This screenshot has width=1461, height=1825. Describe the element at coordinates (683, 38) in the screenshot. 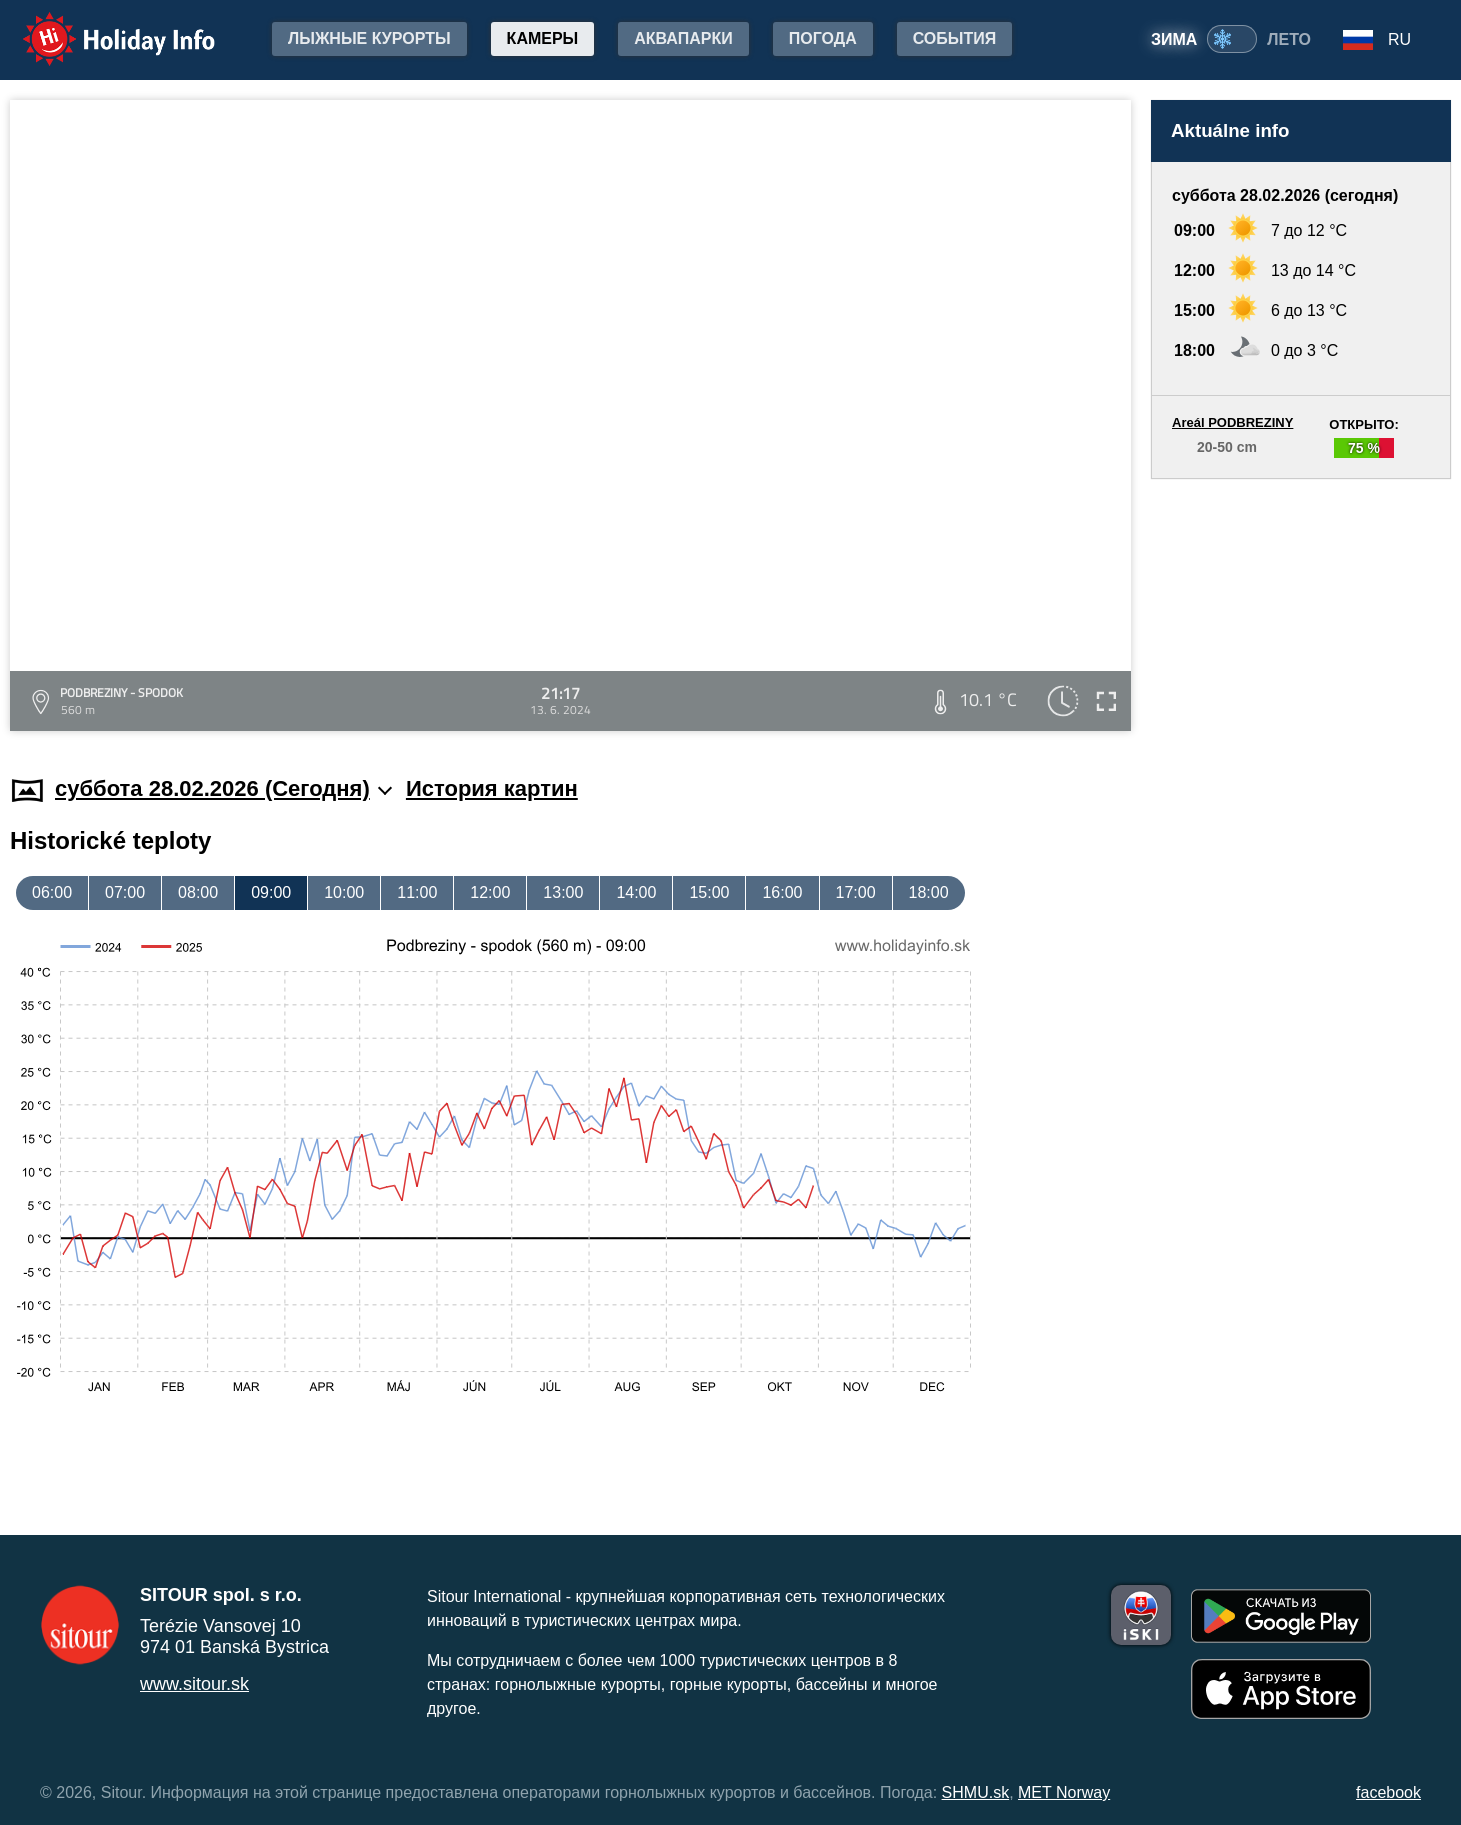

I see `Аквапарки` at that location.